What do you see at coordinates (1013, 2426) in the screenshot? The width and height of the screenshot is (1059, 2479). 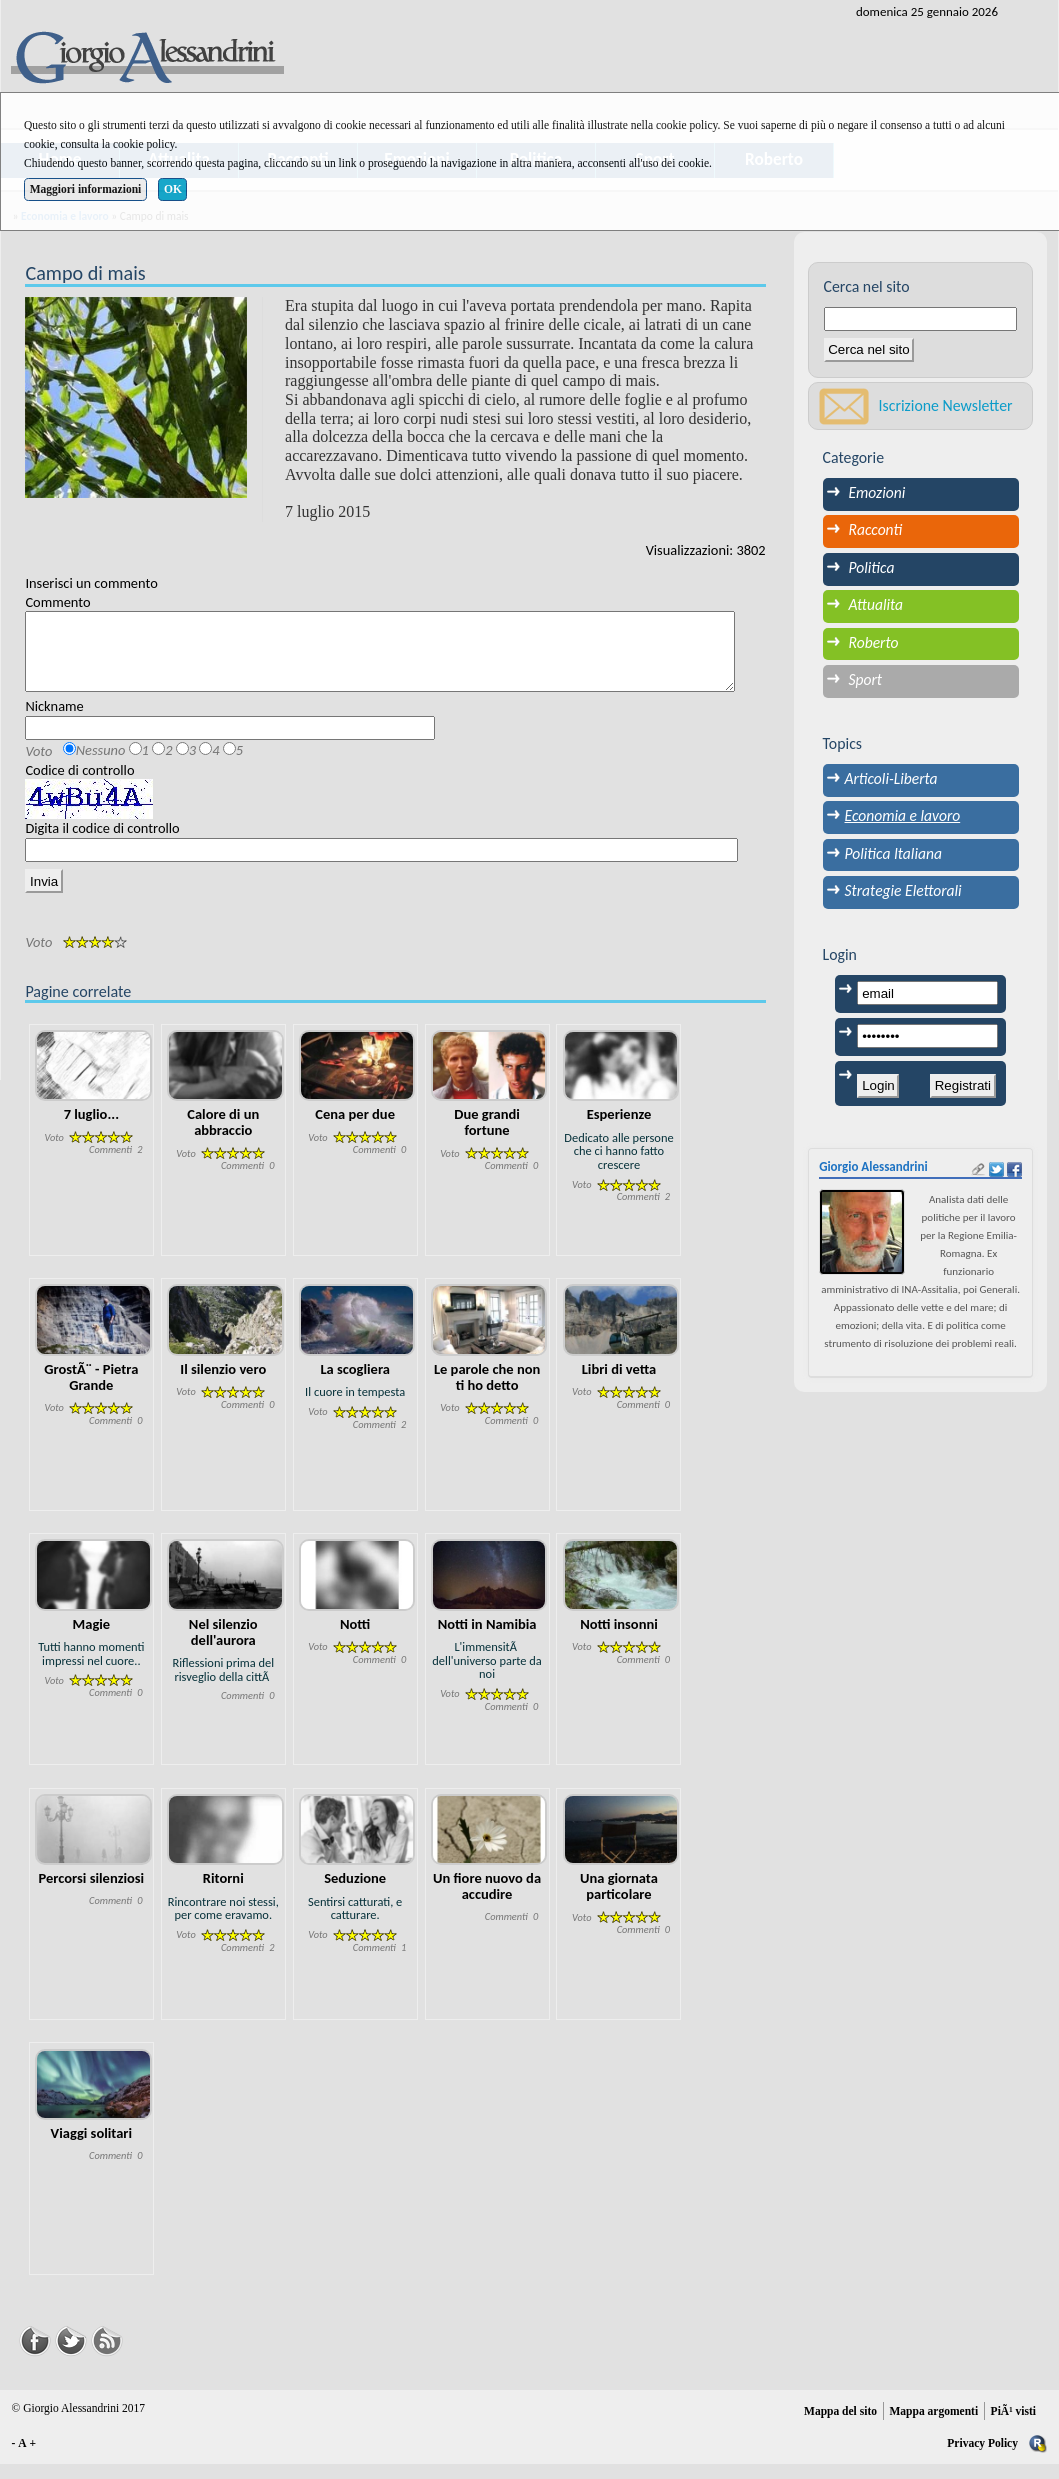 I see `PiÃ¹ visti` at bounding box center [1013, 2426].